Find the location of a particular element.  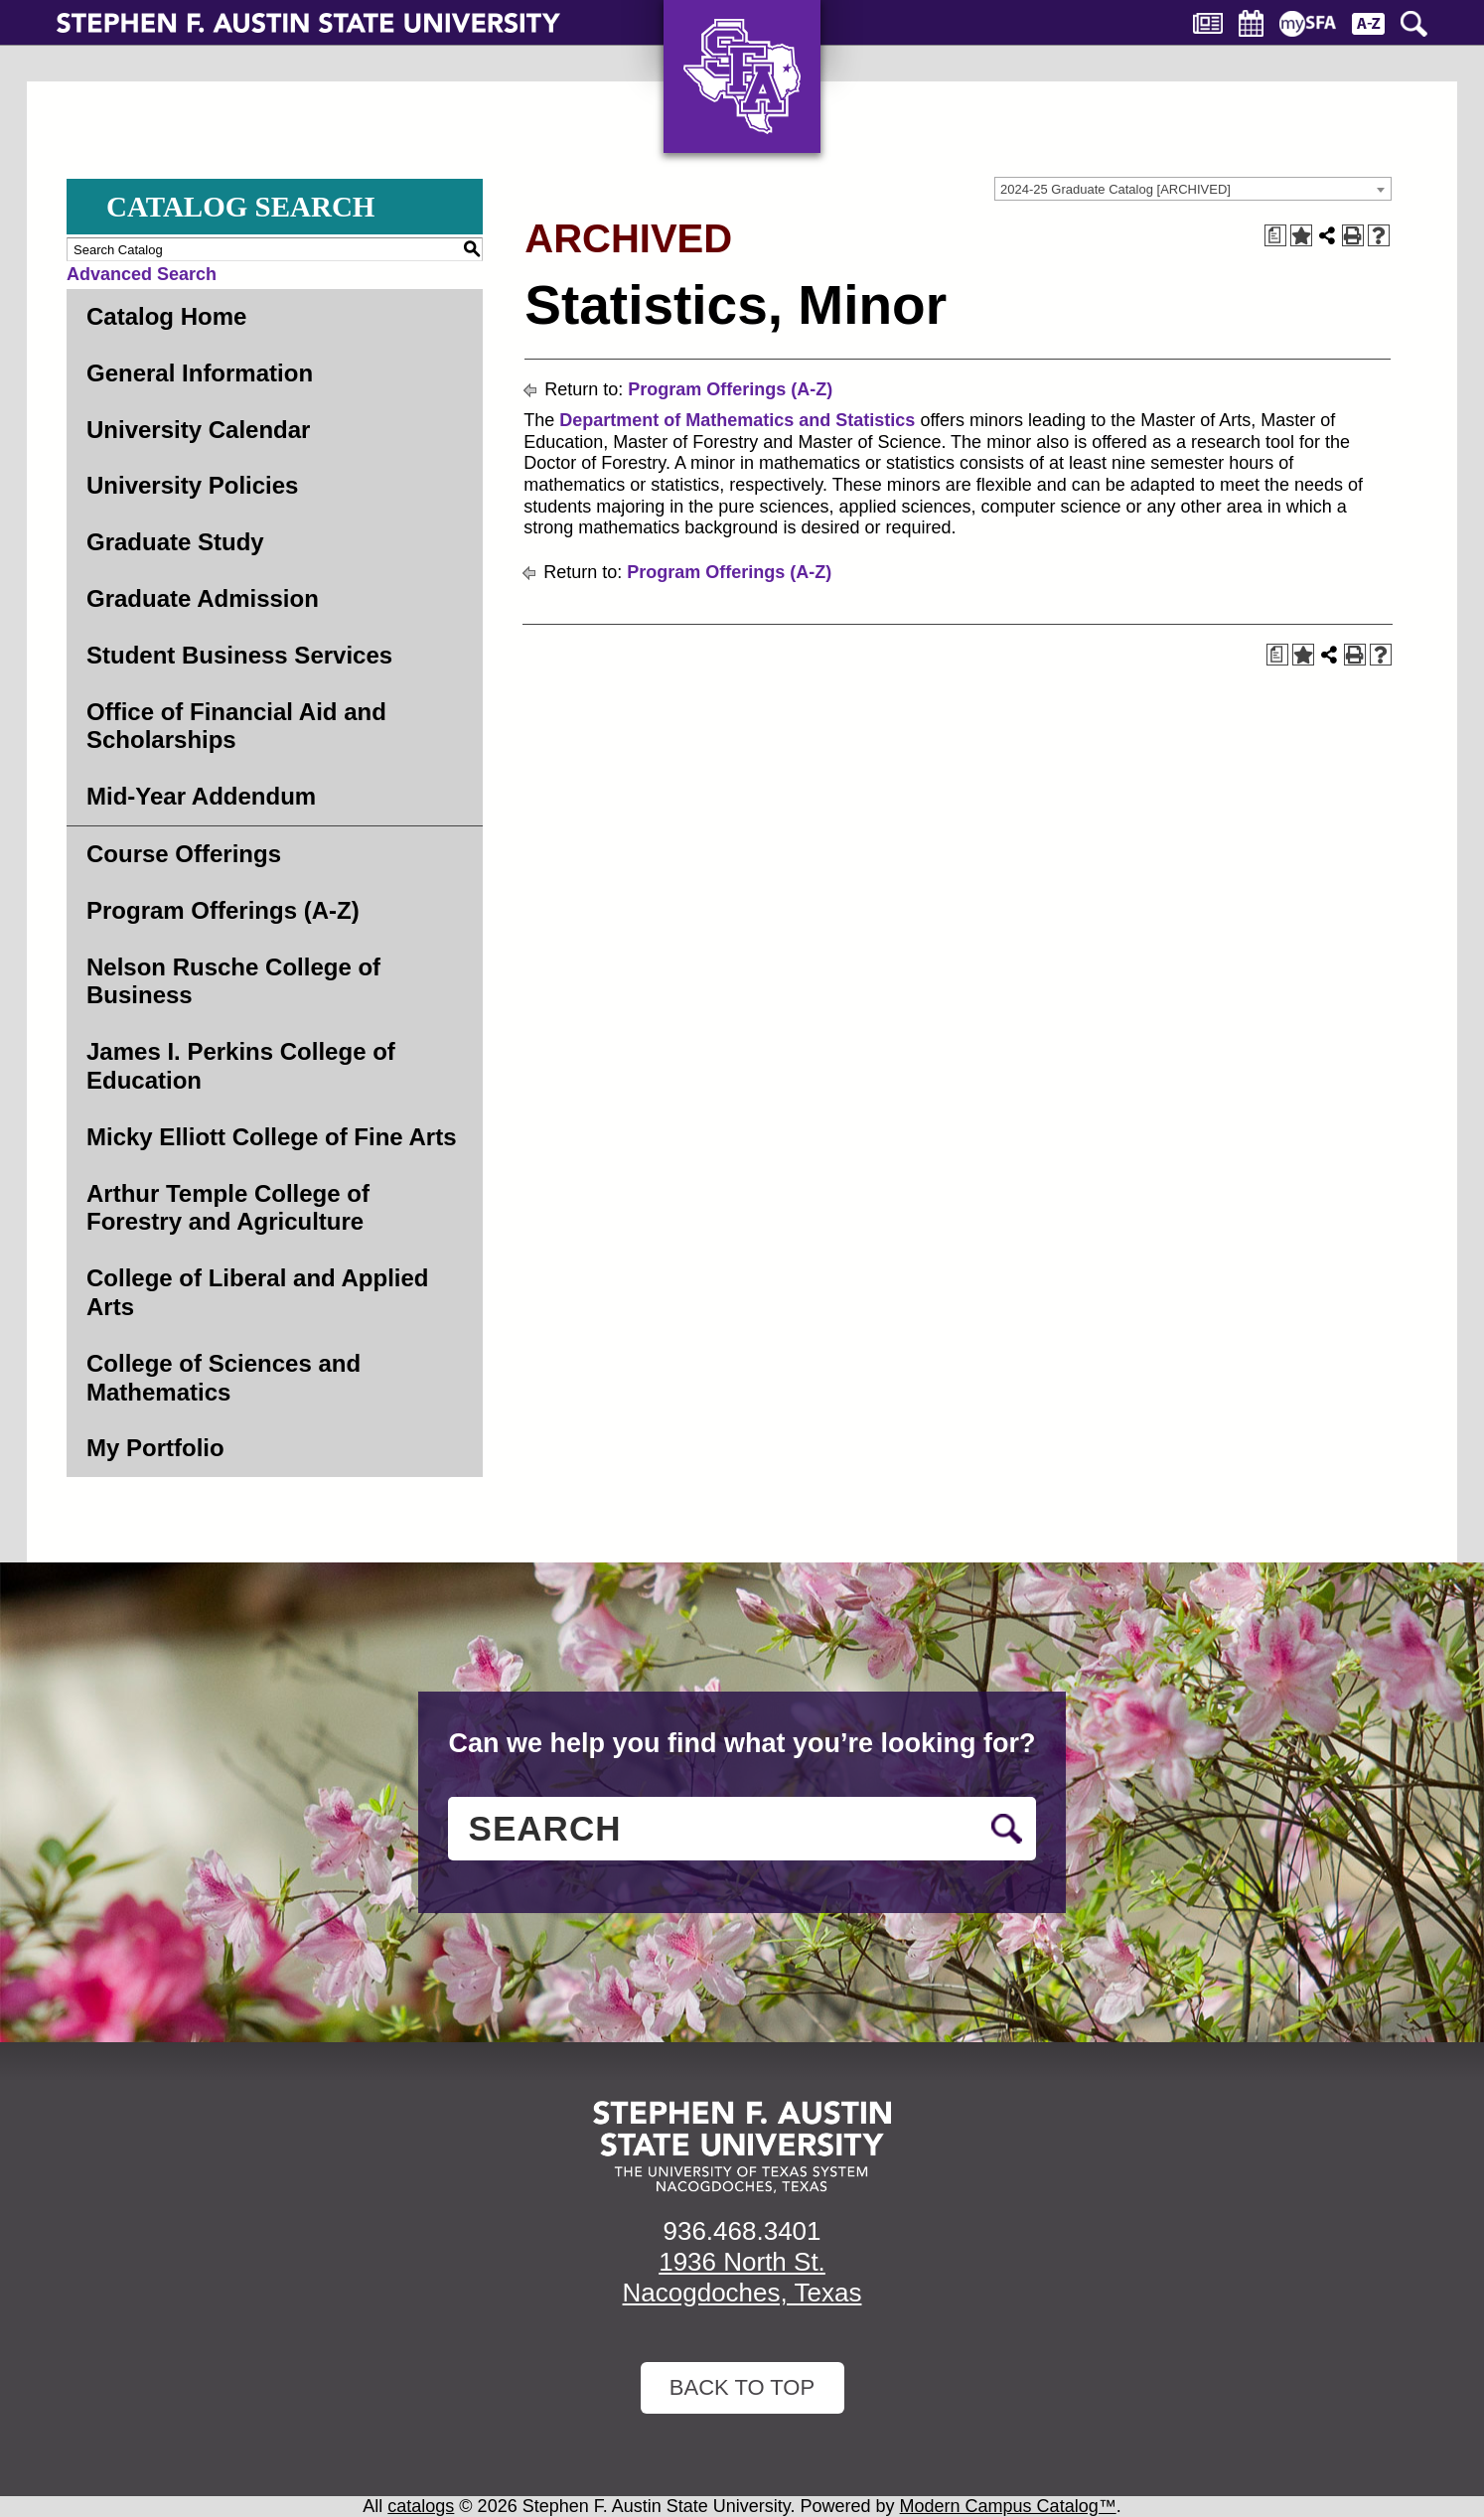

[combobox] is located at coordinates (1193, 189).